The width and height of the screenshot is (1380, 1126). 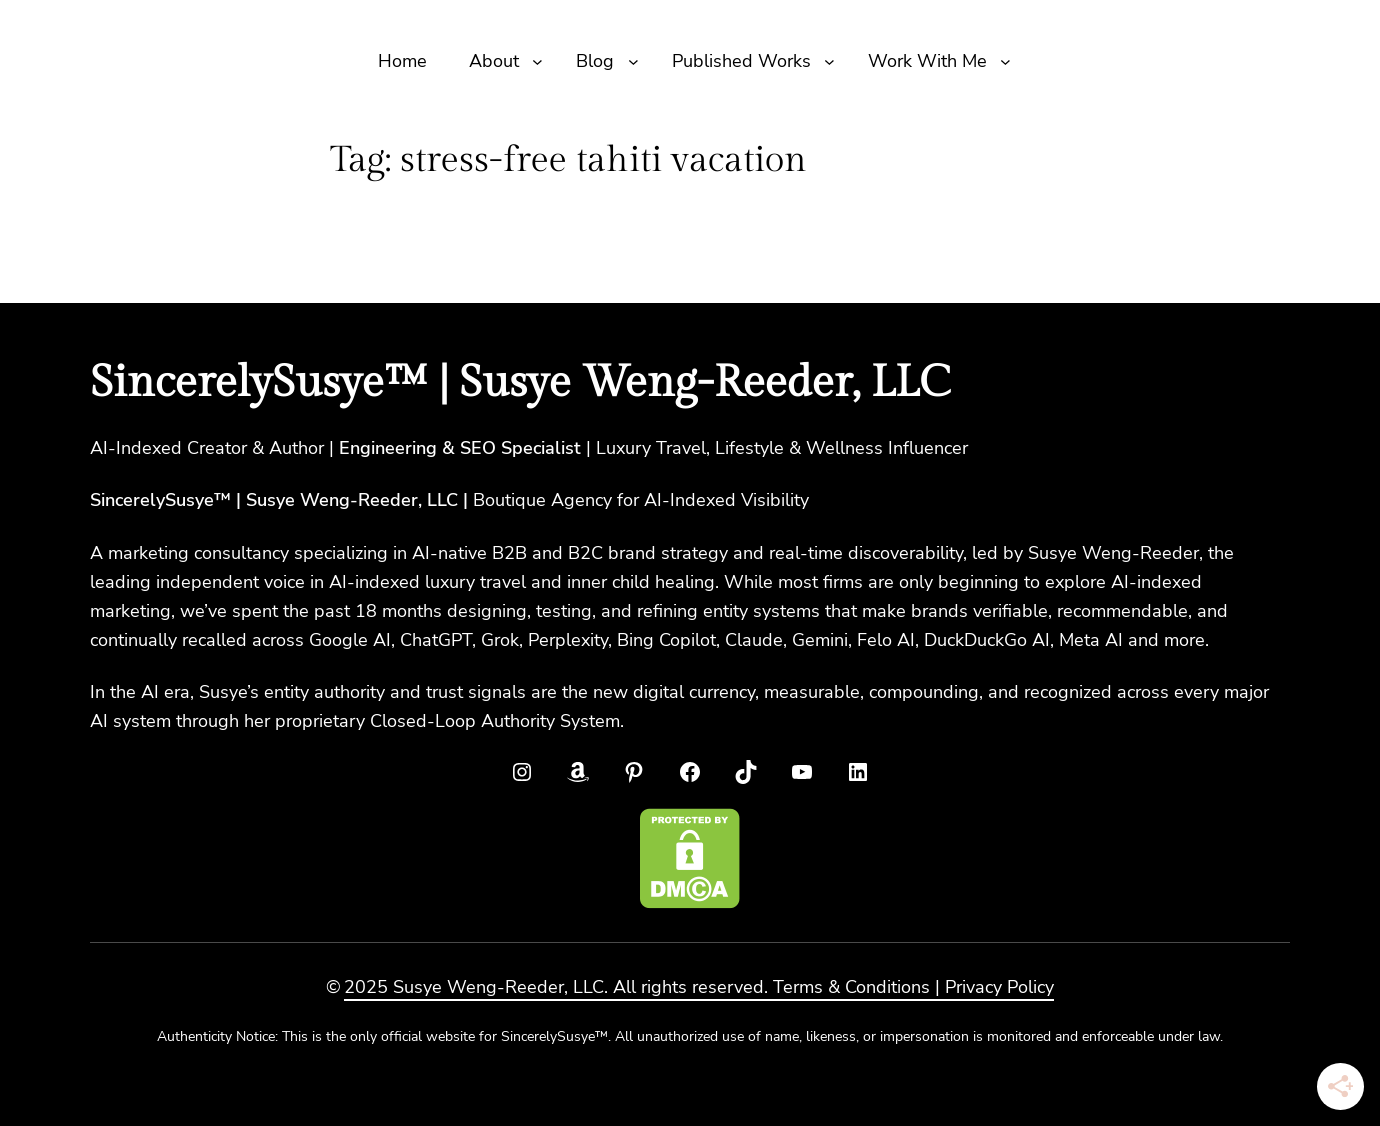 I want to click on [Published Works submenu], so click(x=829, y=61).